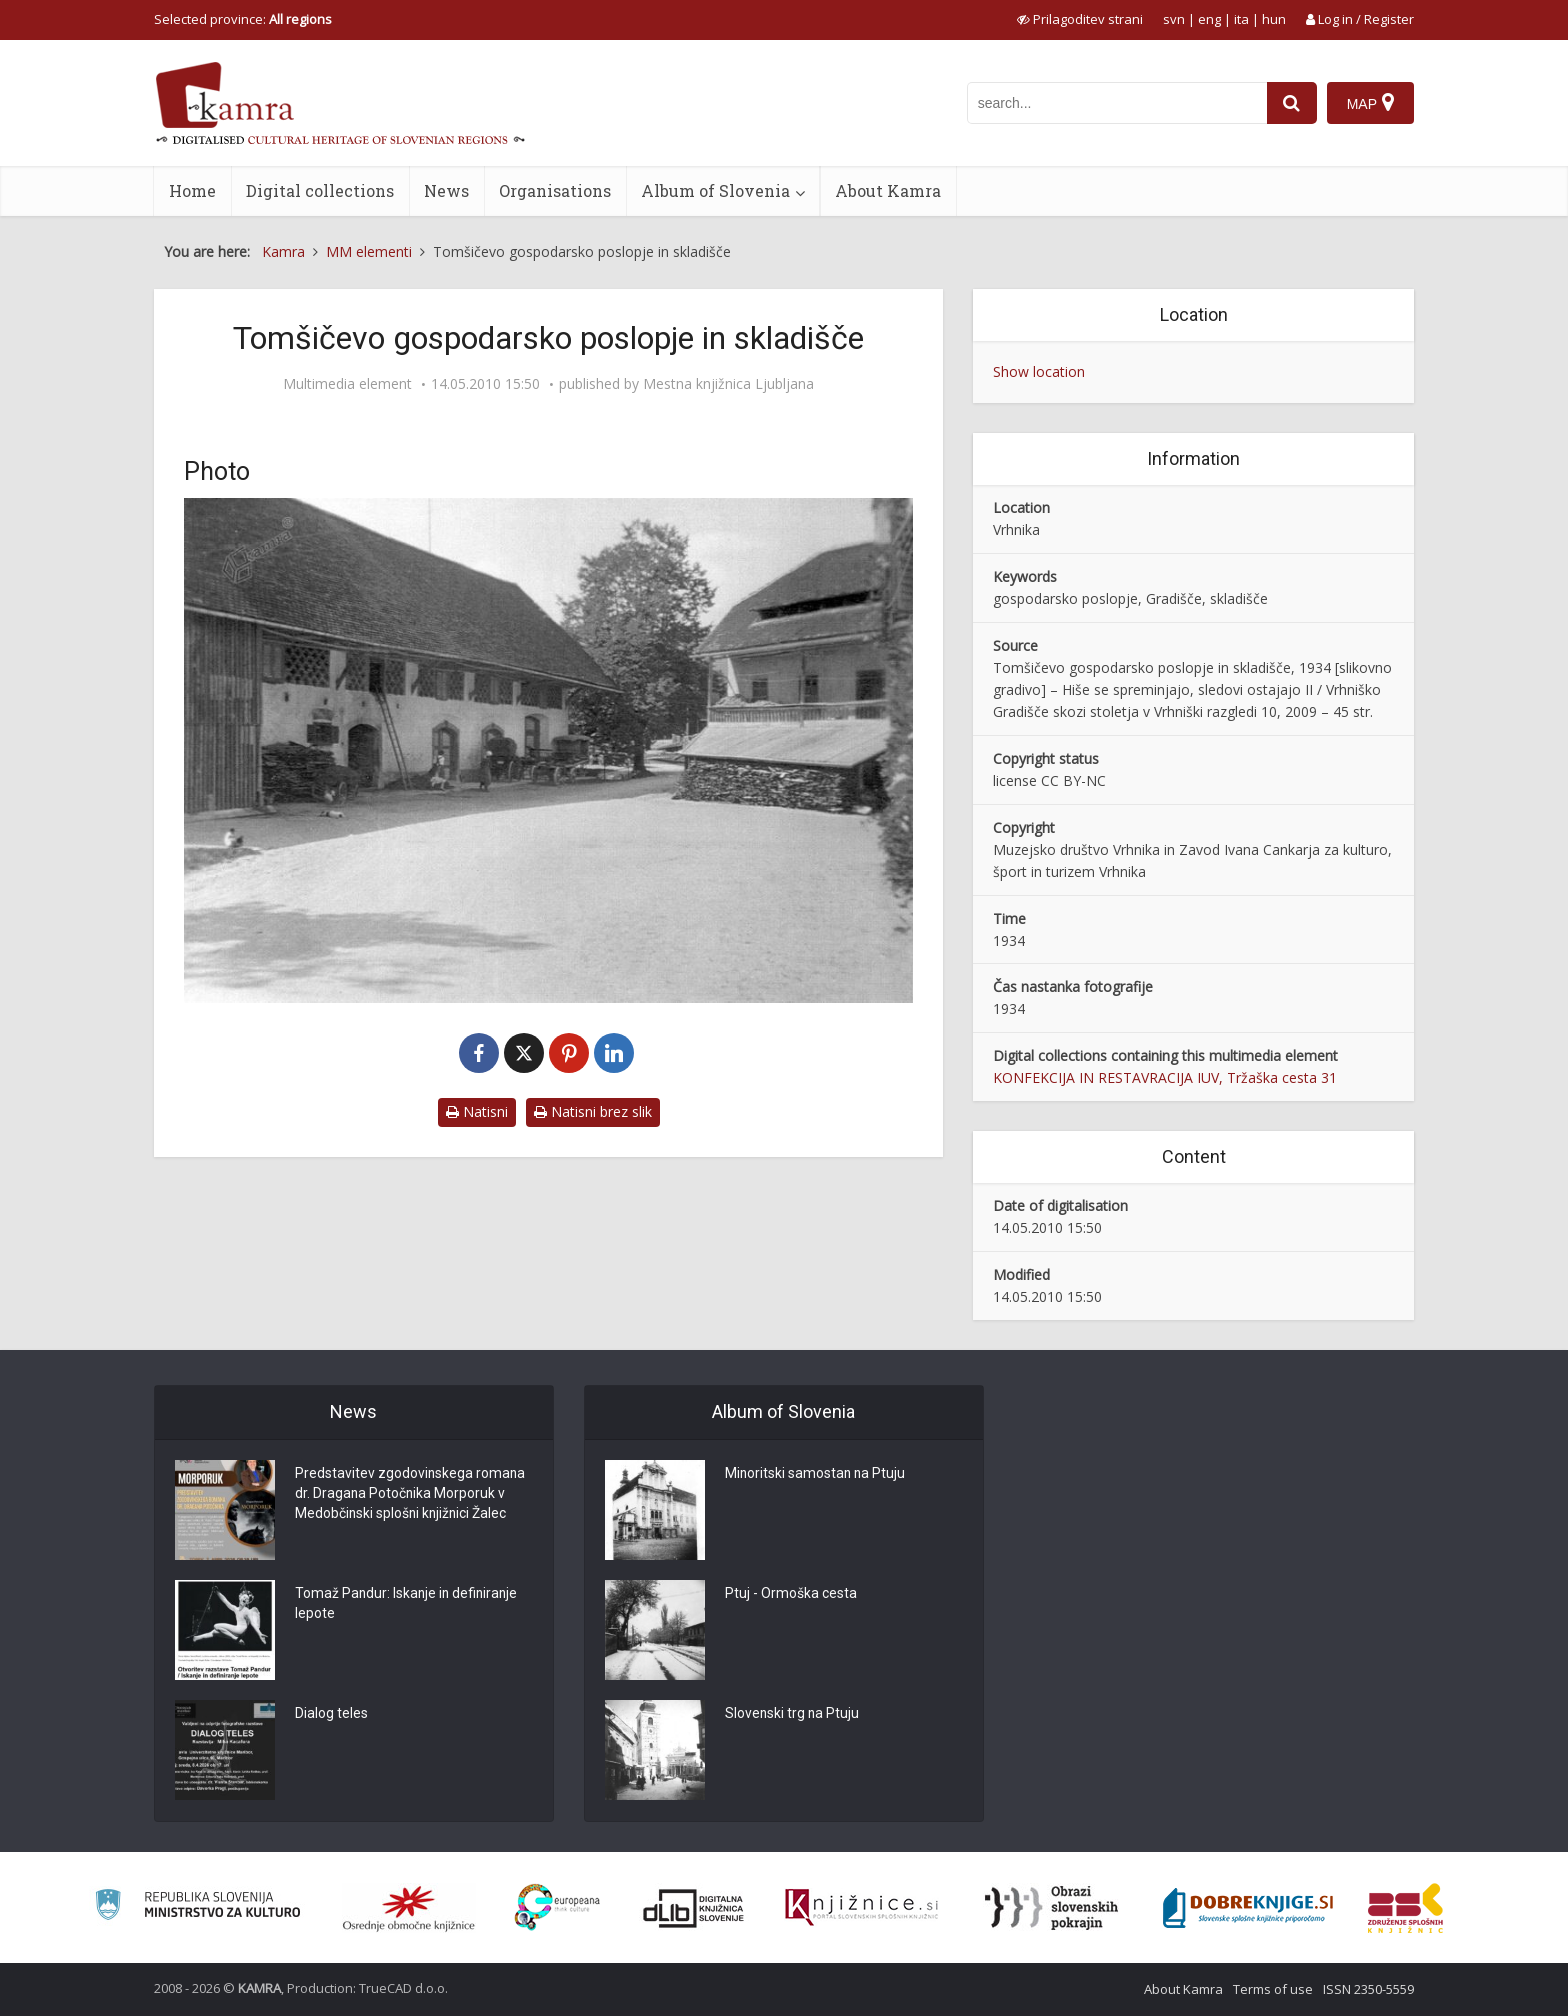 This screenshot has height=2016, width=1568. Describe the element at coordinates (446, 190) in the screenshot. I see `News` at that location.